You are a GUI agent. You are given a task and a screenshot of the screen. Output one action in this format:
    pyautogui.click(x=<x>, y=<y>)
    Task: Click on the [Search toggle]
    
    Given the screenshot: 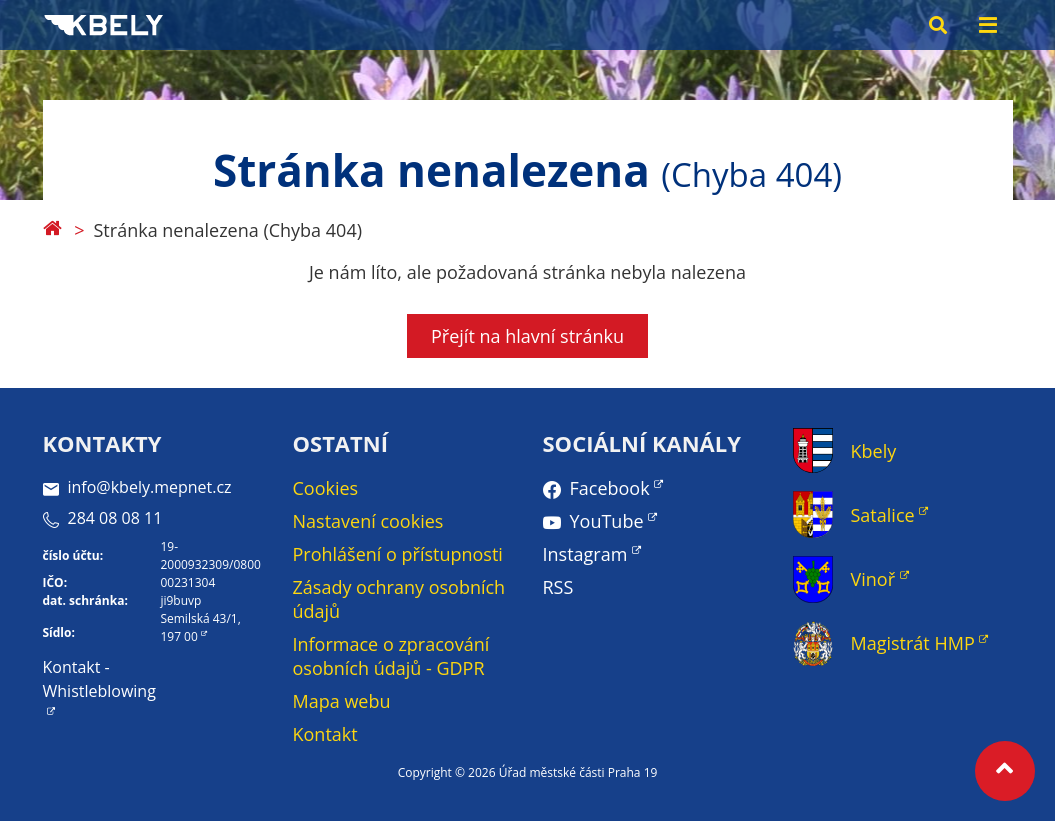 What is the action you would take?
    pyautogui.click(x=938, y=25)
    